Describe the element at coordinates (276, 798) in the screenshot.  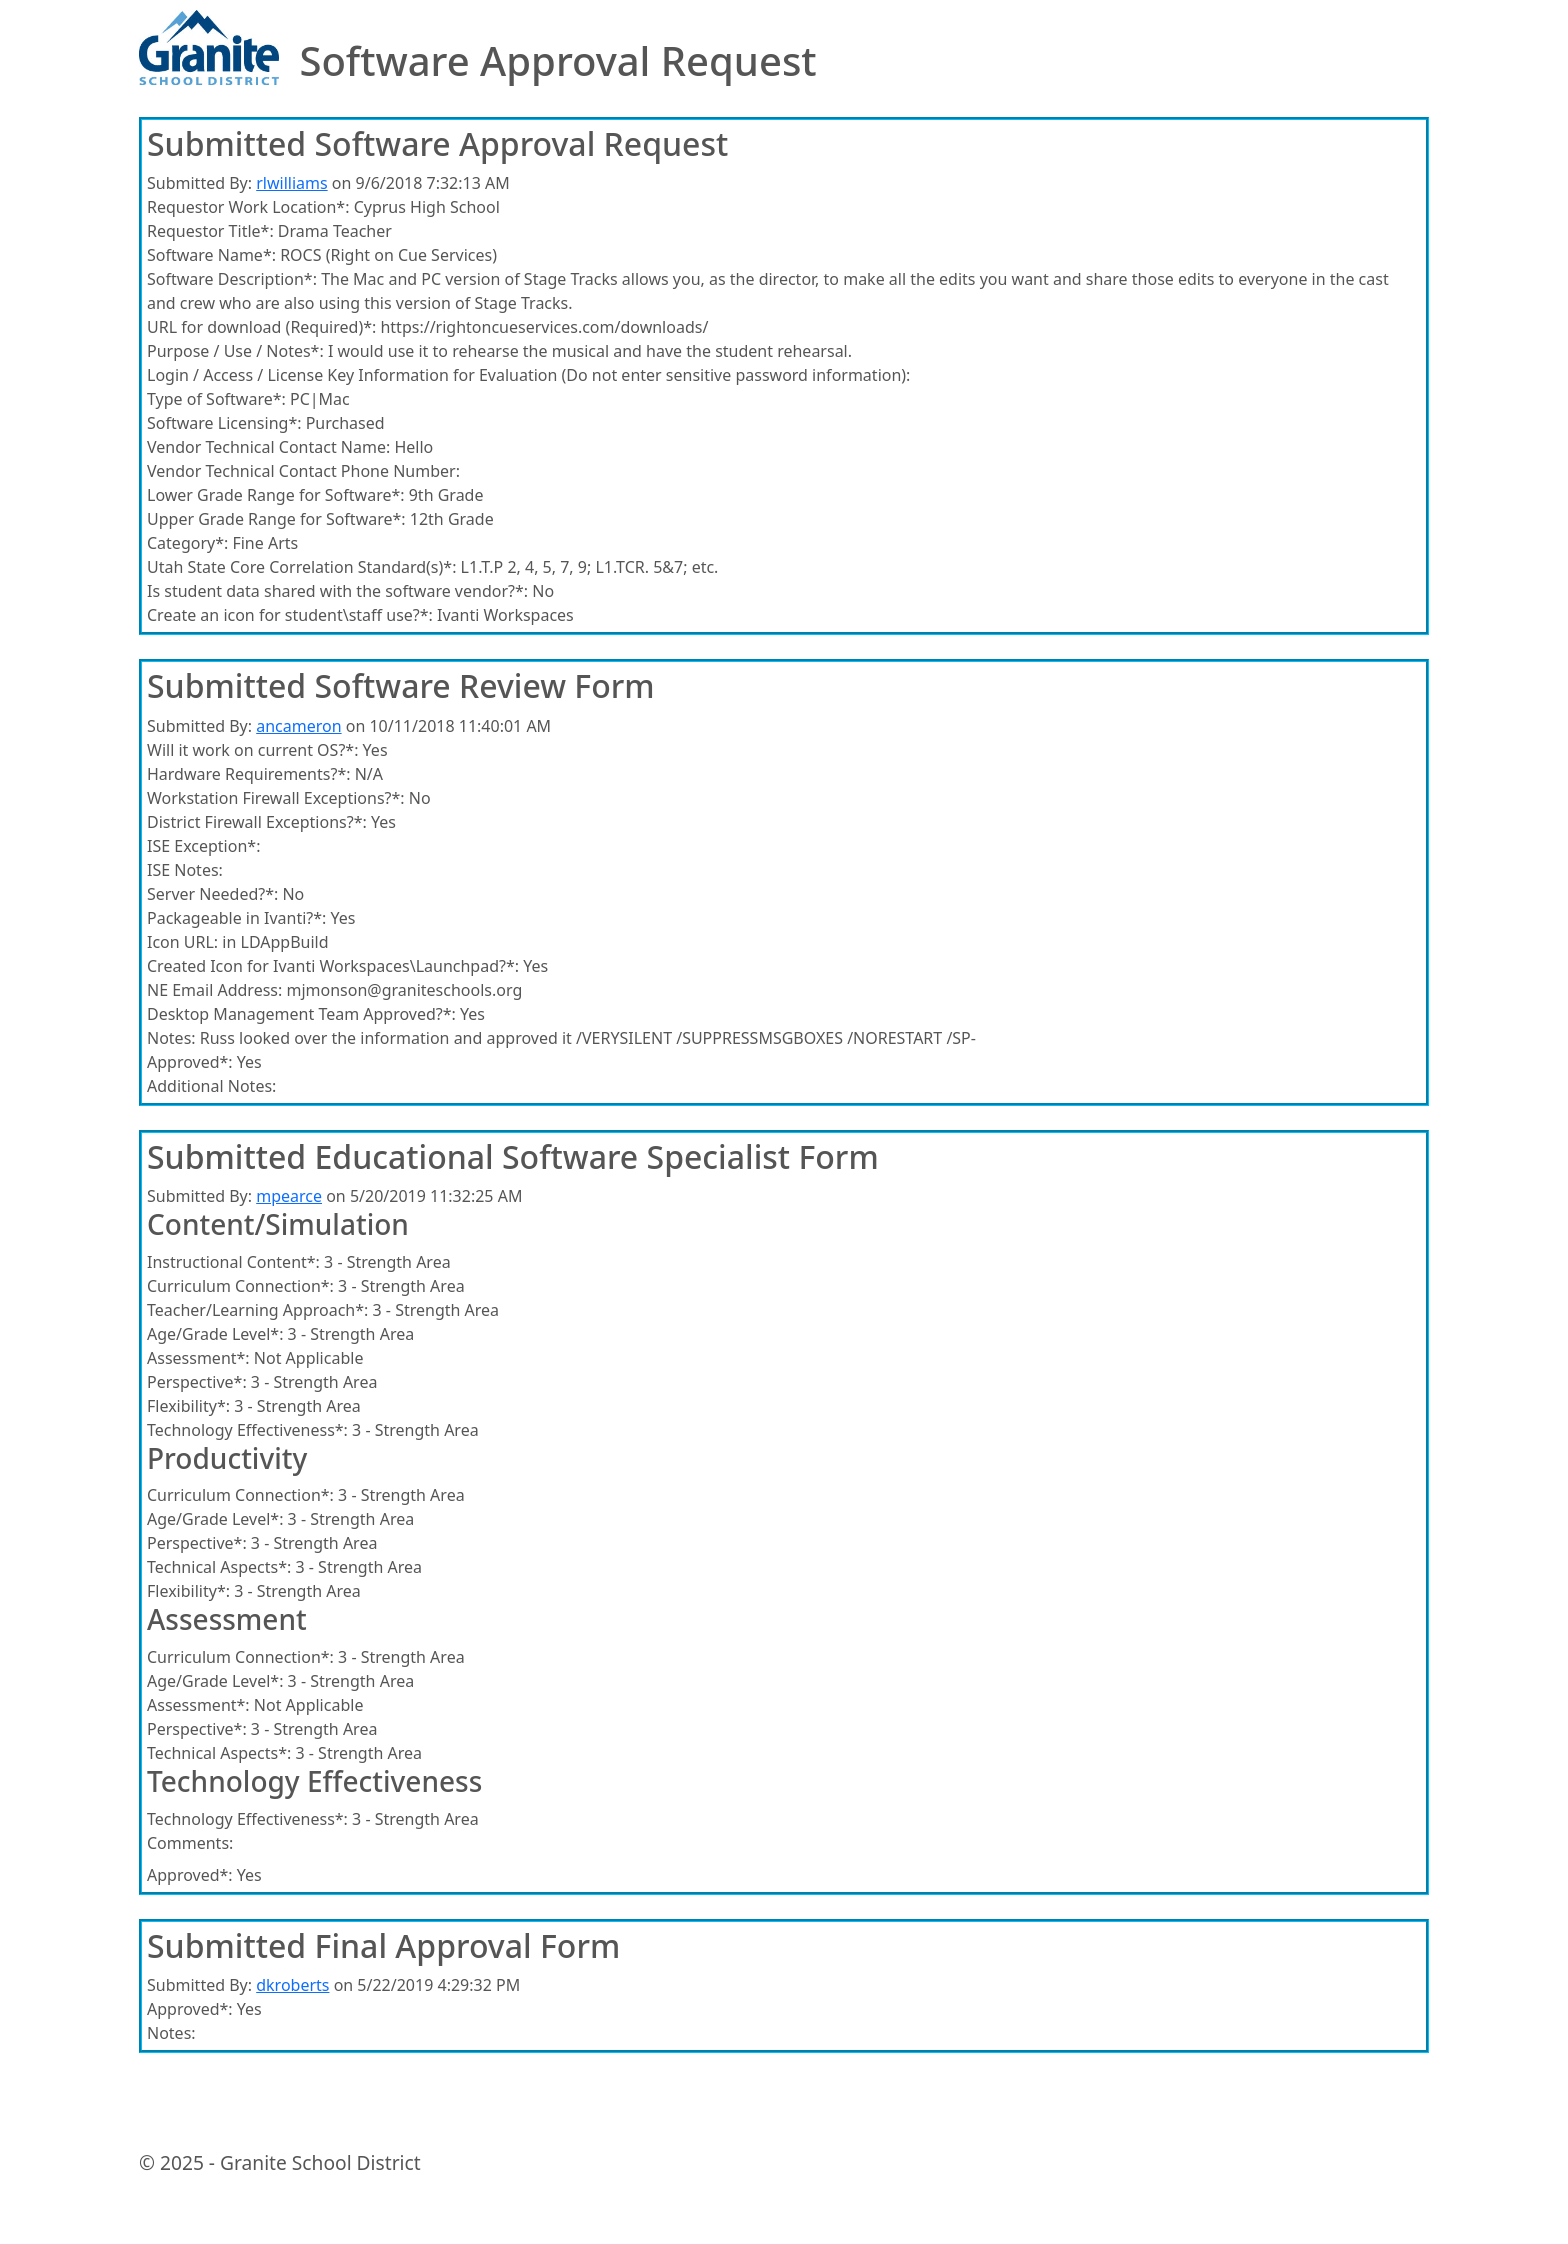
I see `Workstation Firewall Exceptions?*:` at that location.